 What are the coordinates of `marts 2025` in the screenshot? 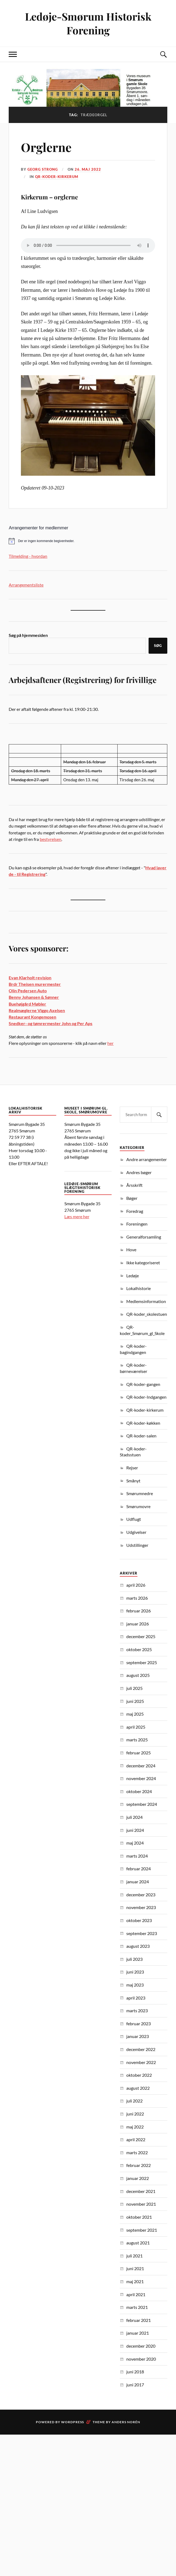 It's located at (137, 1739).